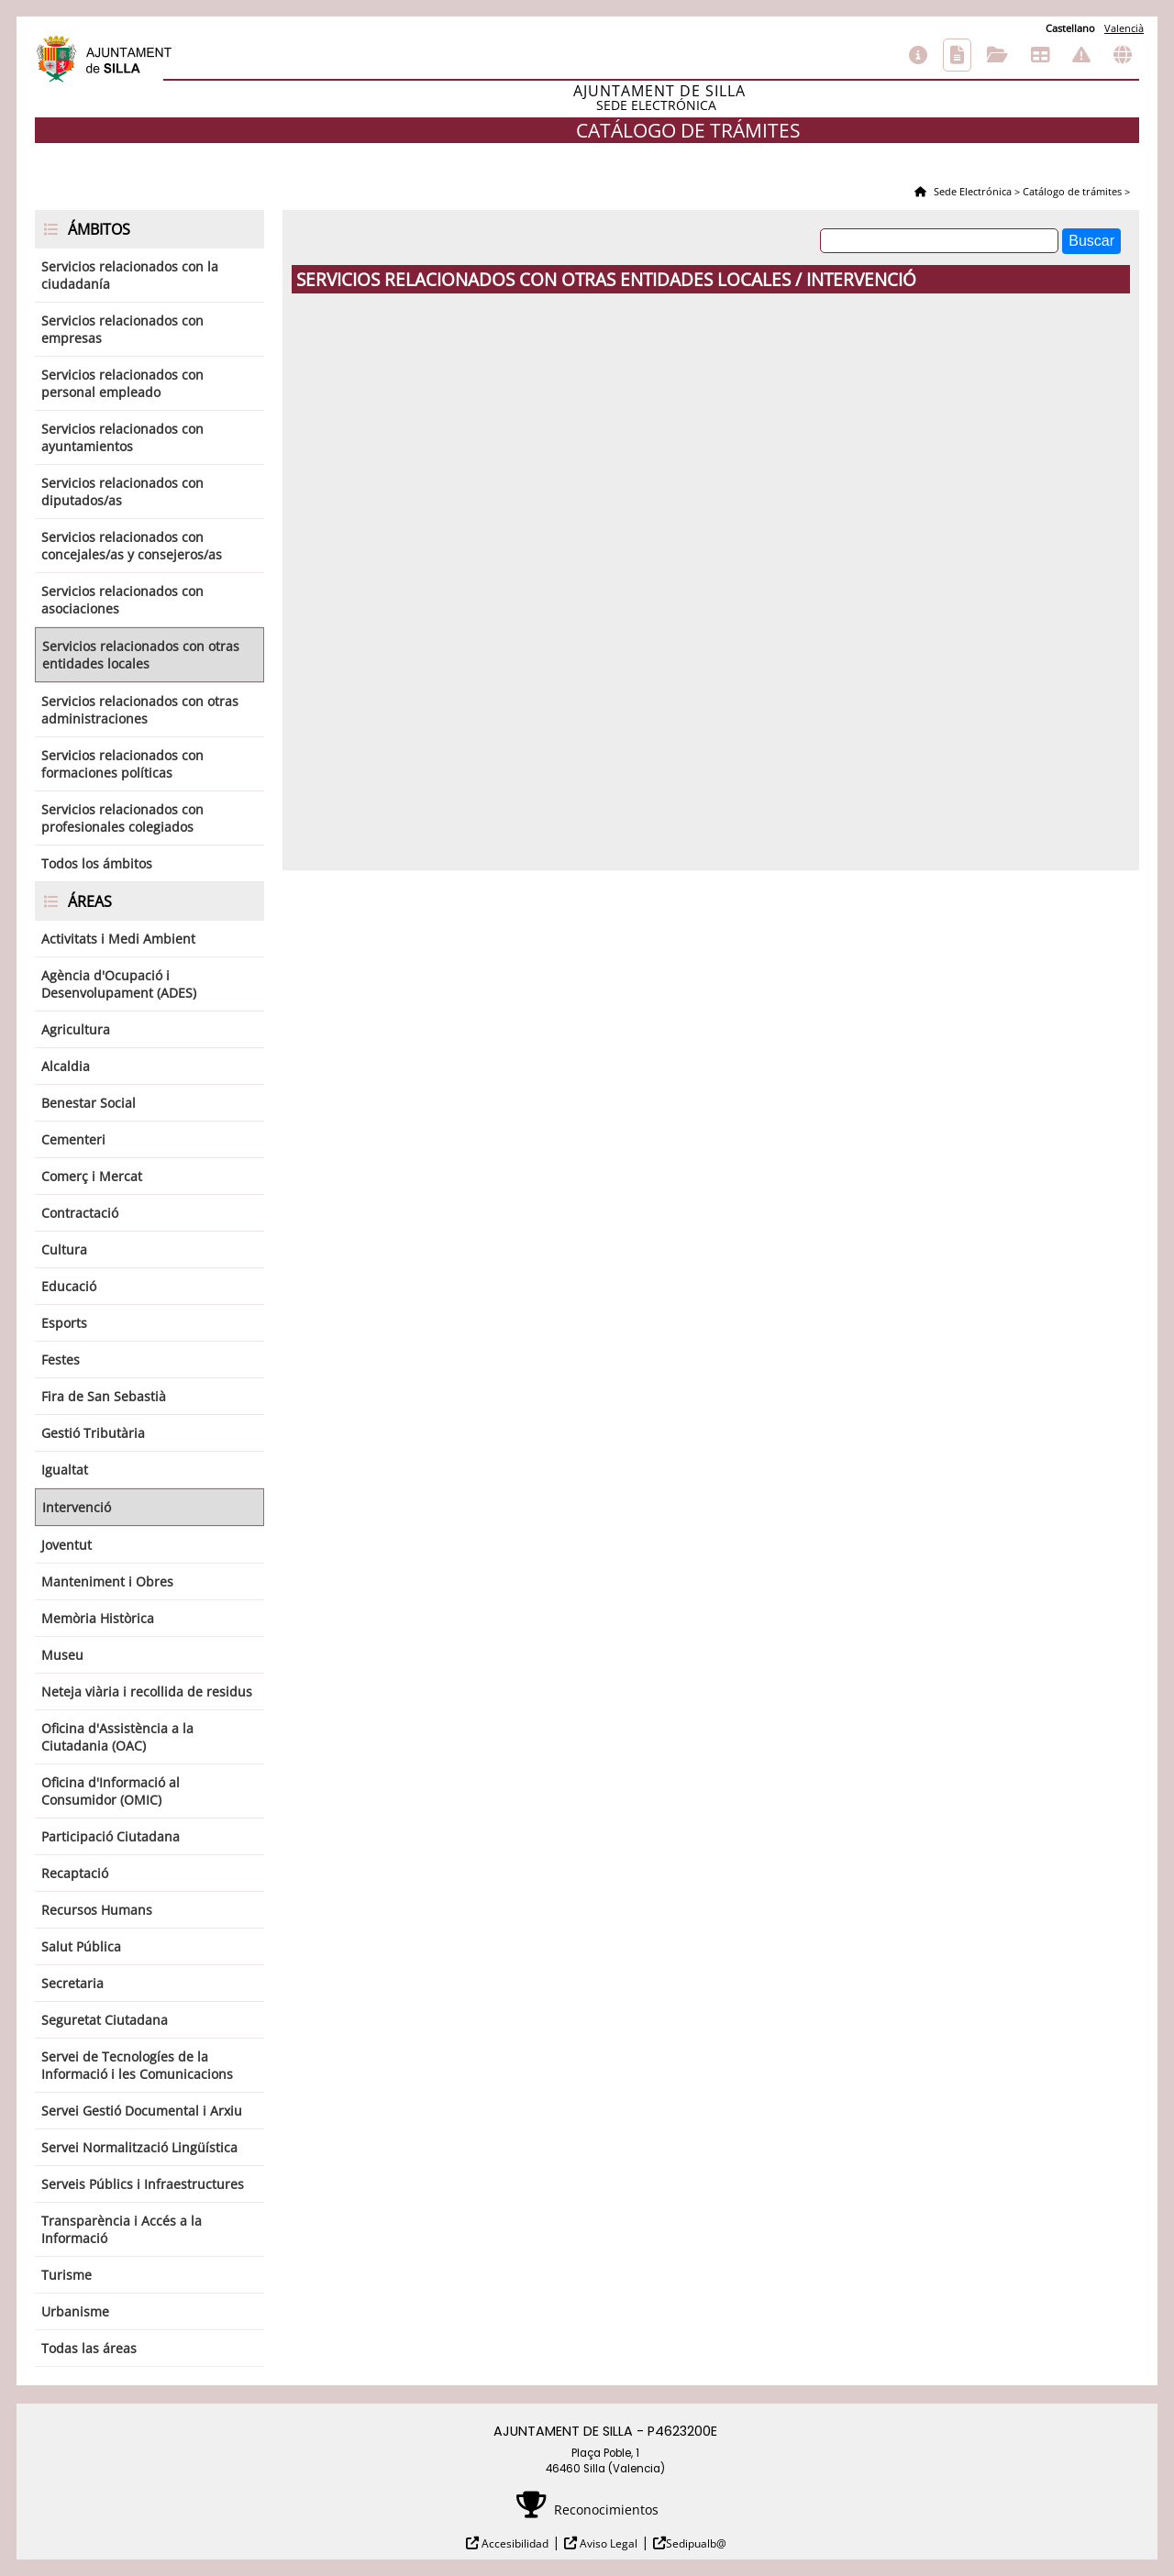 The image size is (1174, 2576). Describe the element at coordinates (81, 1946) in the screenshot. I see `Salut Pública` at that location.